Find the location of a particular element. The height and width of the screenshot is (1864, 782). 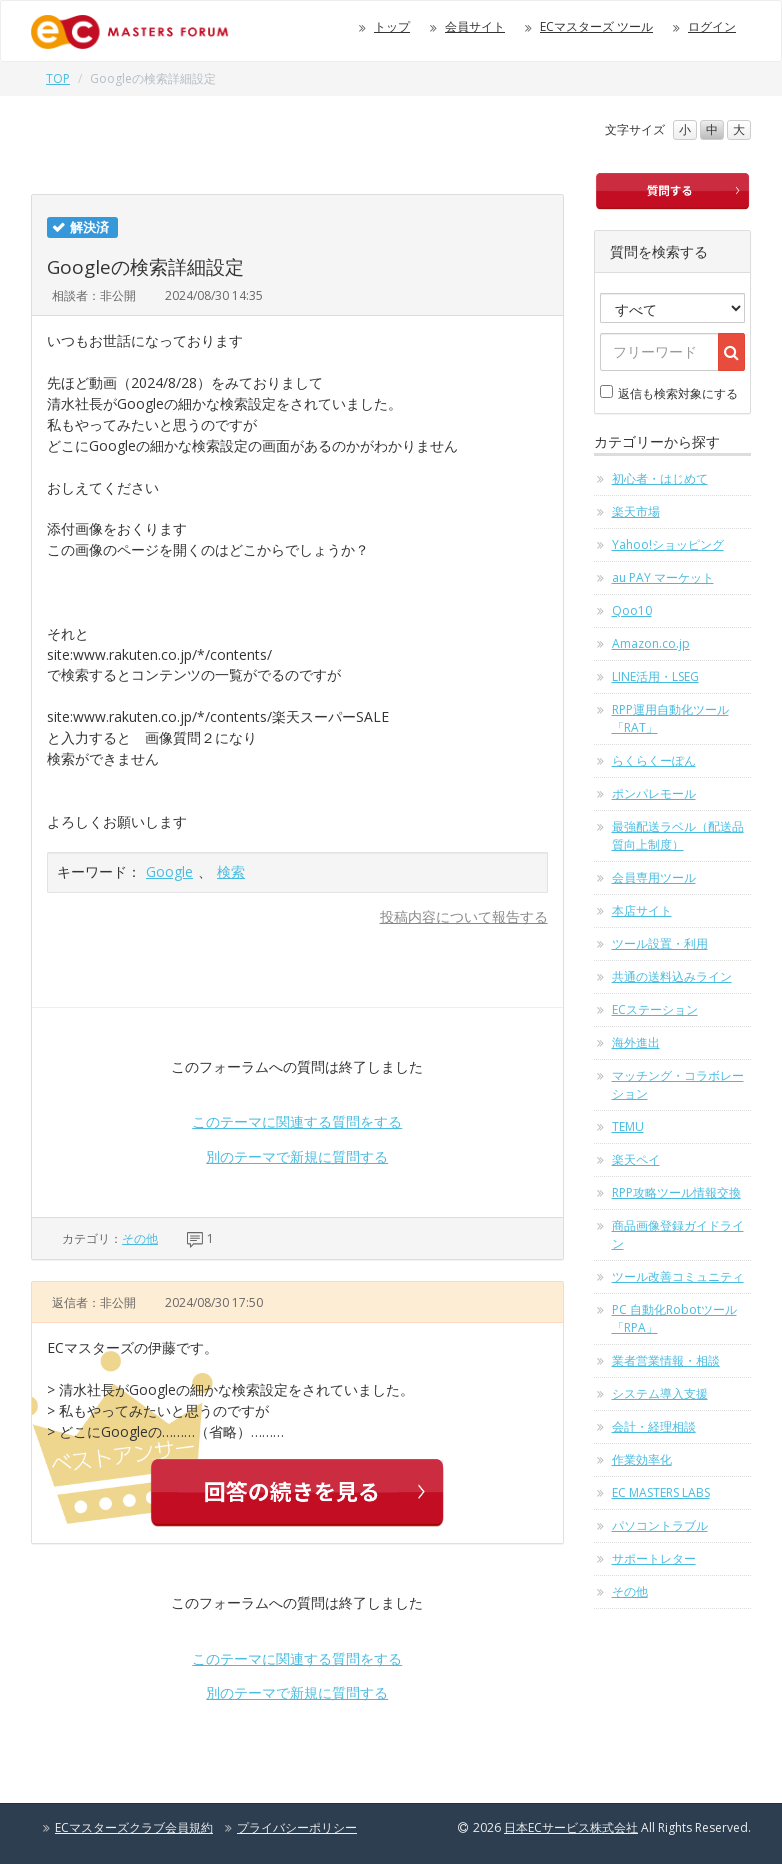

商品画像登録ガイドライン is located at coordinates (678, 1234).